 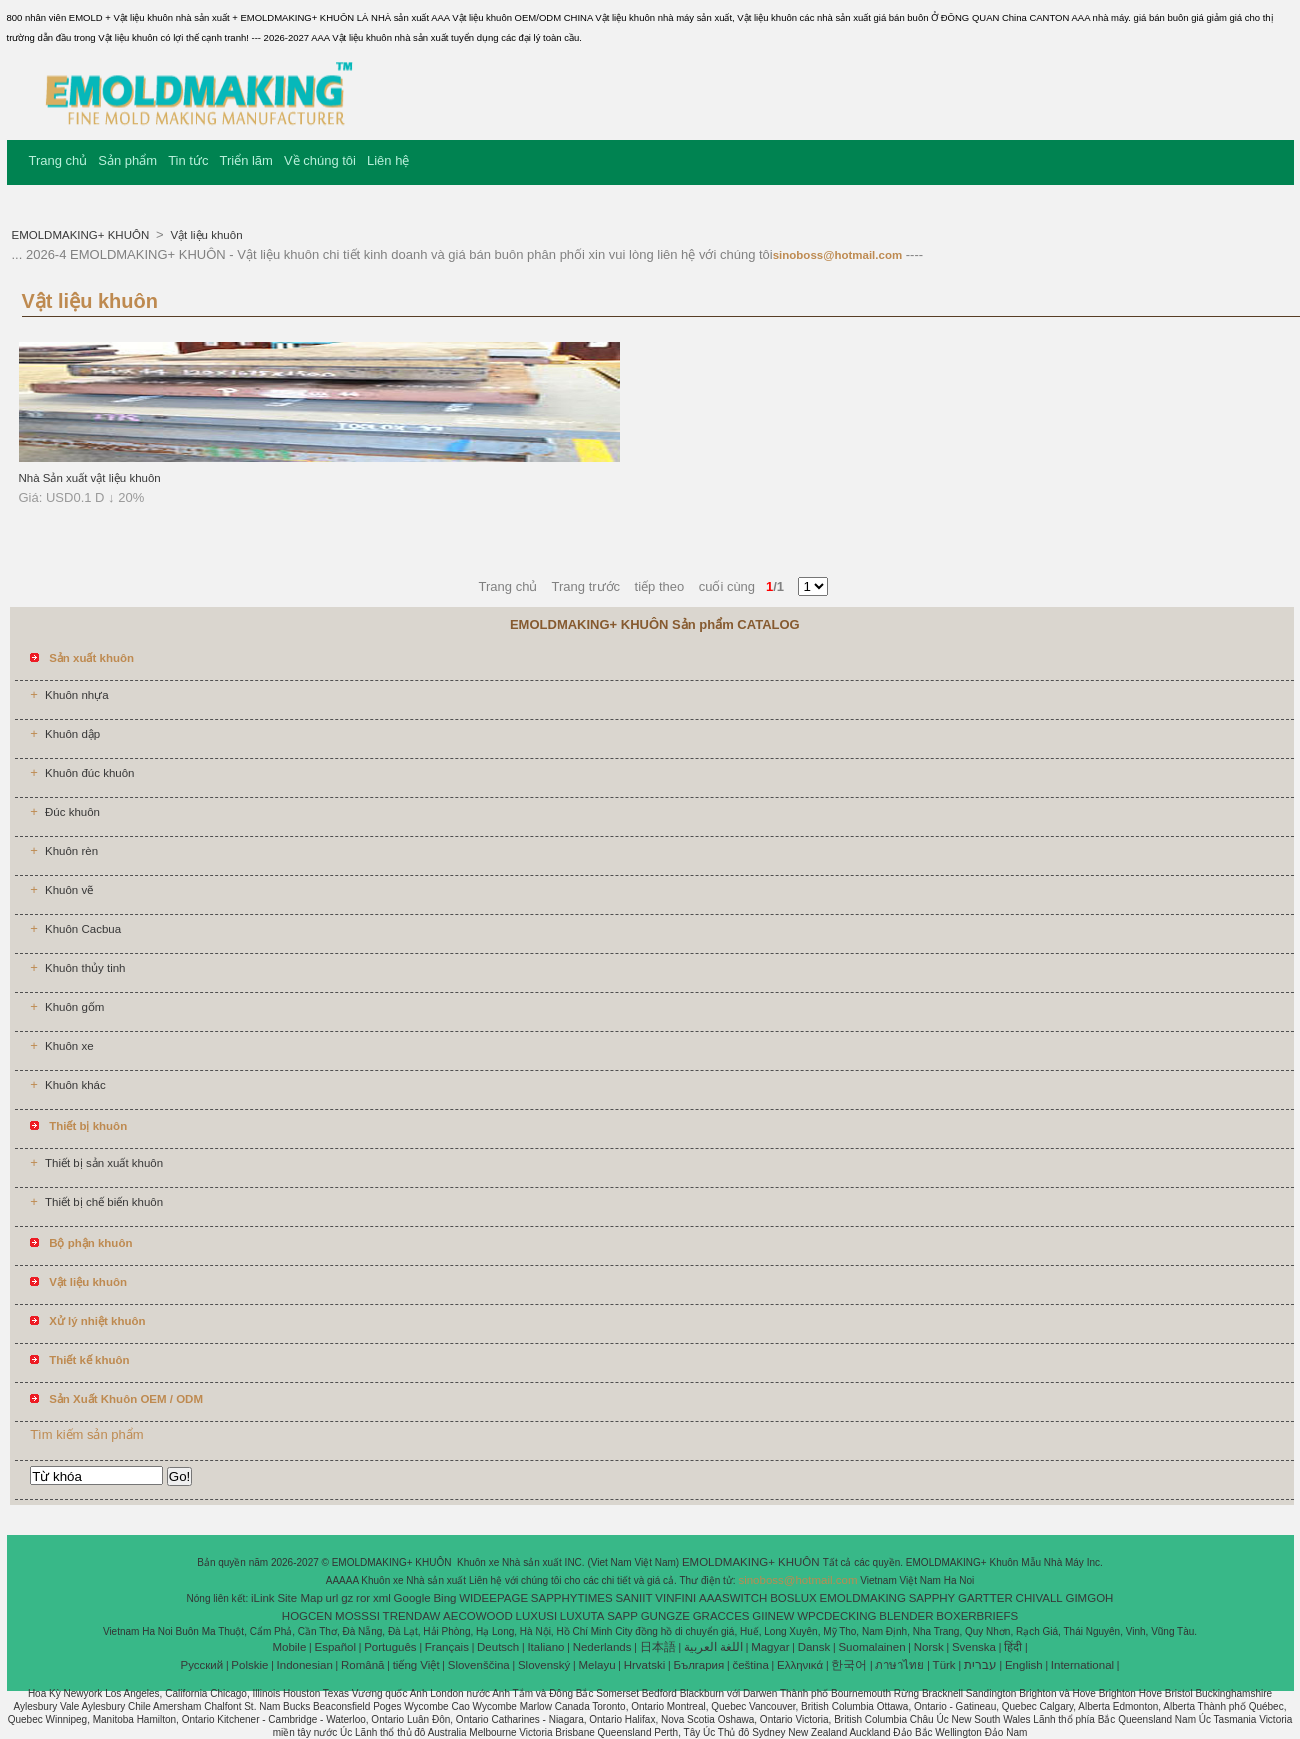 What do you see at coordinates (332, 1598) in the screenshot?
I see `url` at bounding box center [332, 1598].